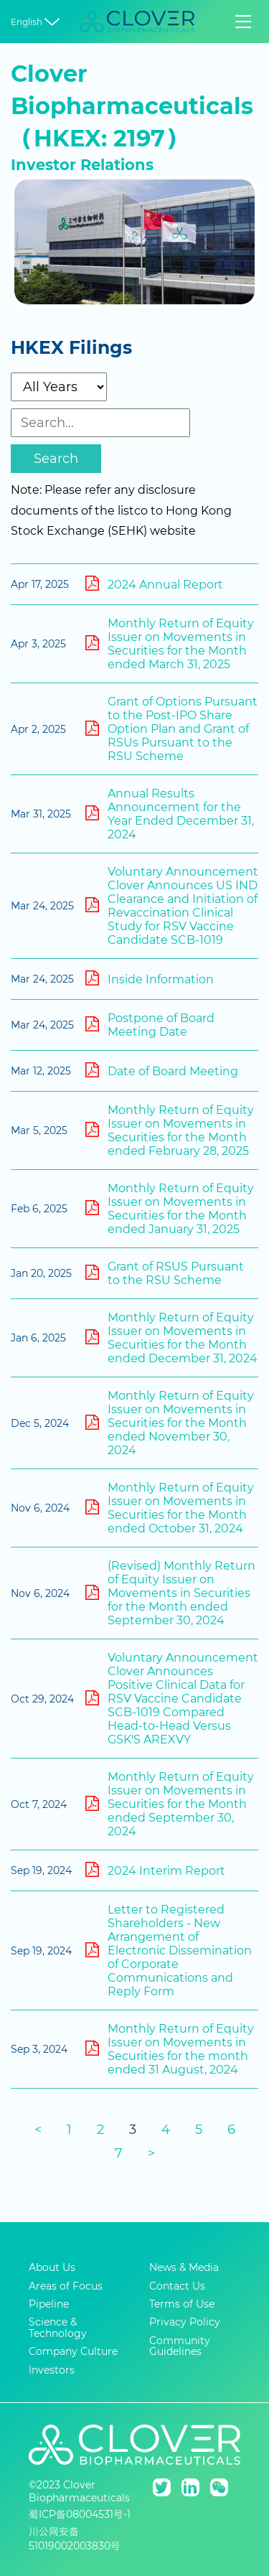 Image resolution: width=269 pixels, height=2576 pixels. What do you see at coordinates (75, 2538) in the screenshot?
I see `川公网安备51019002003830号` at bounding box center [75, 2538].